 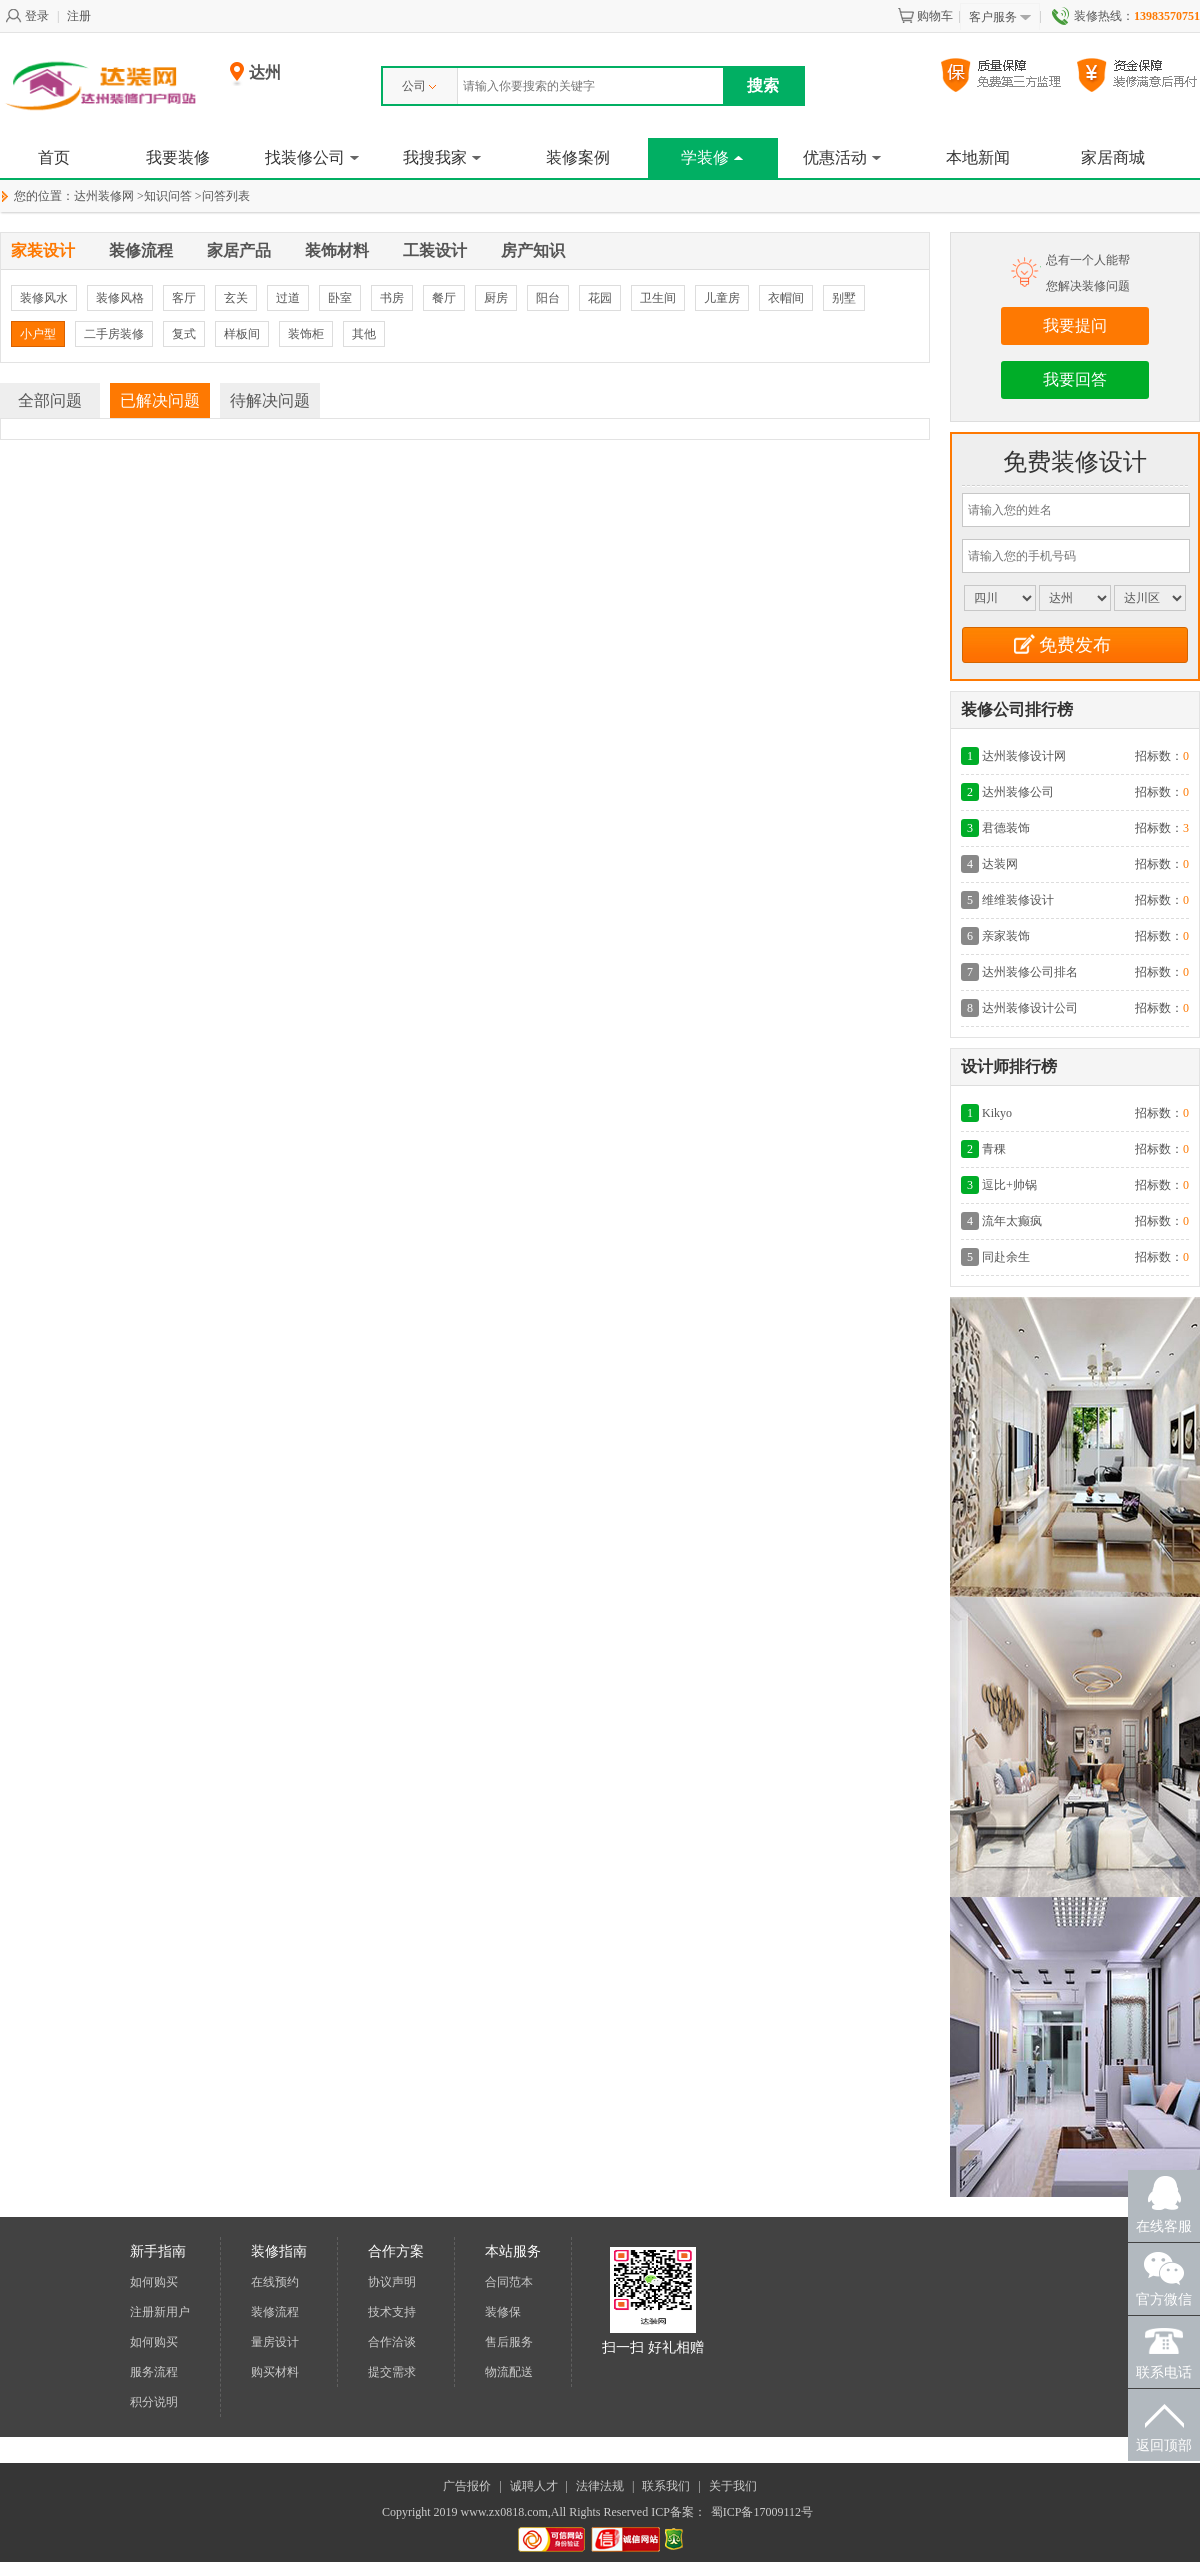 What do you see at coordinates (79, 16) in the screenshot?
I see `注册` at bounding box center [79, 16].